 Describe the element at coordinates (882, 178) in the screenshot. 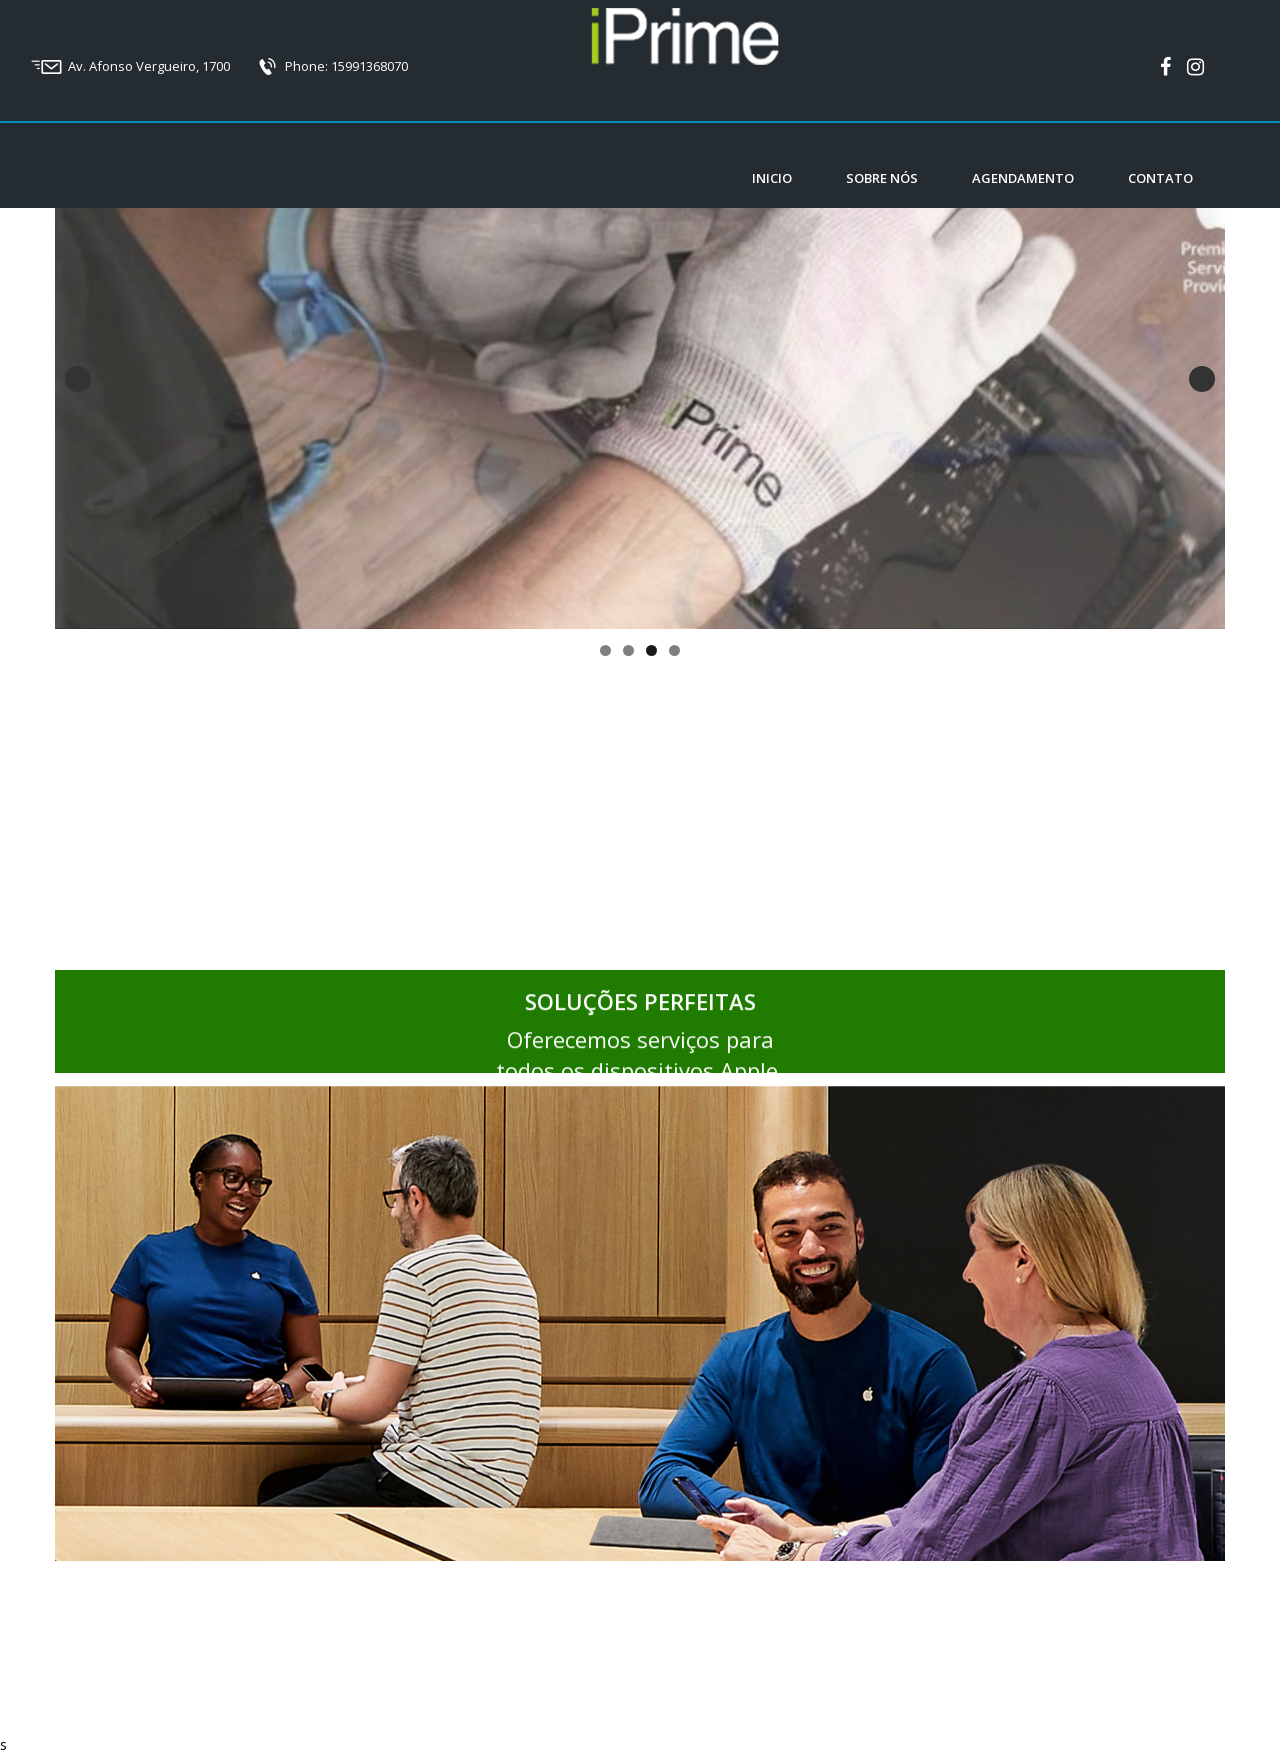

I see `Sobre nós` at that location.